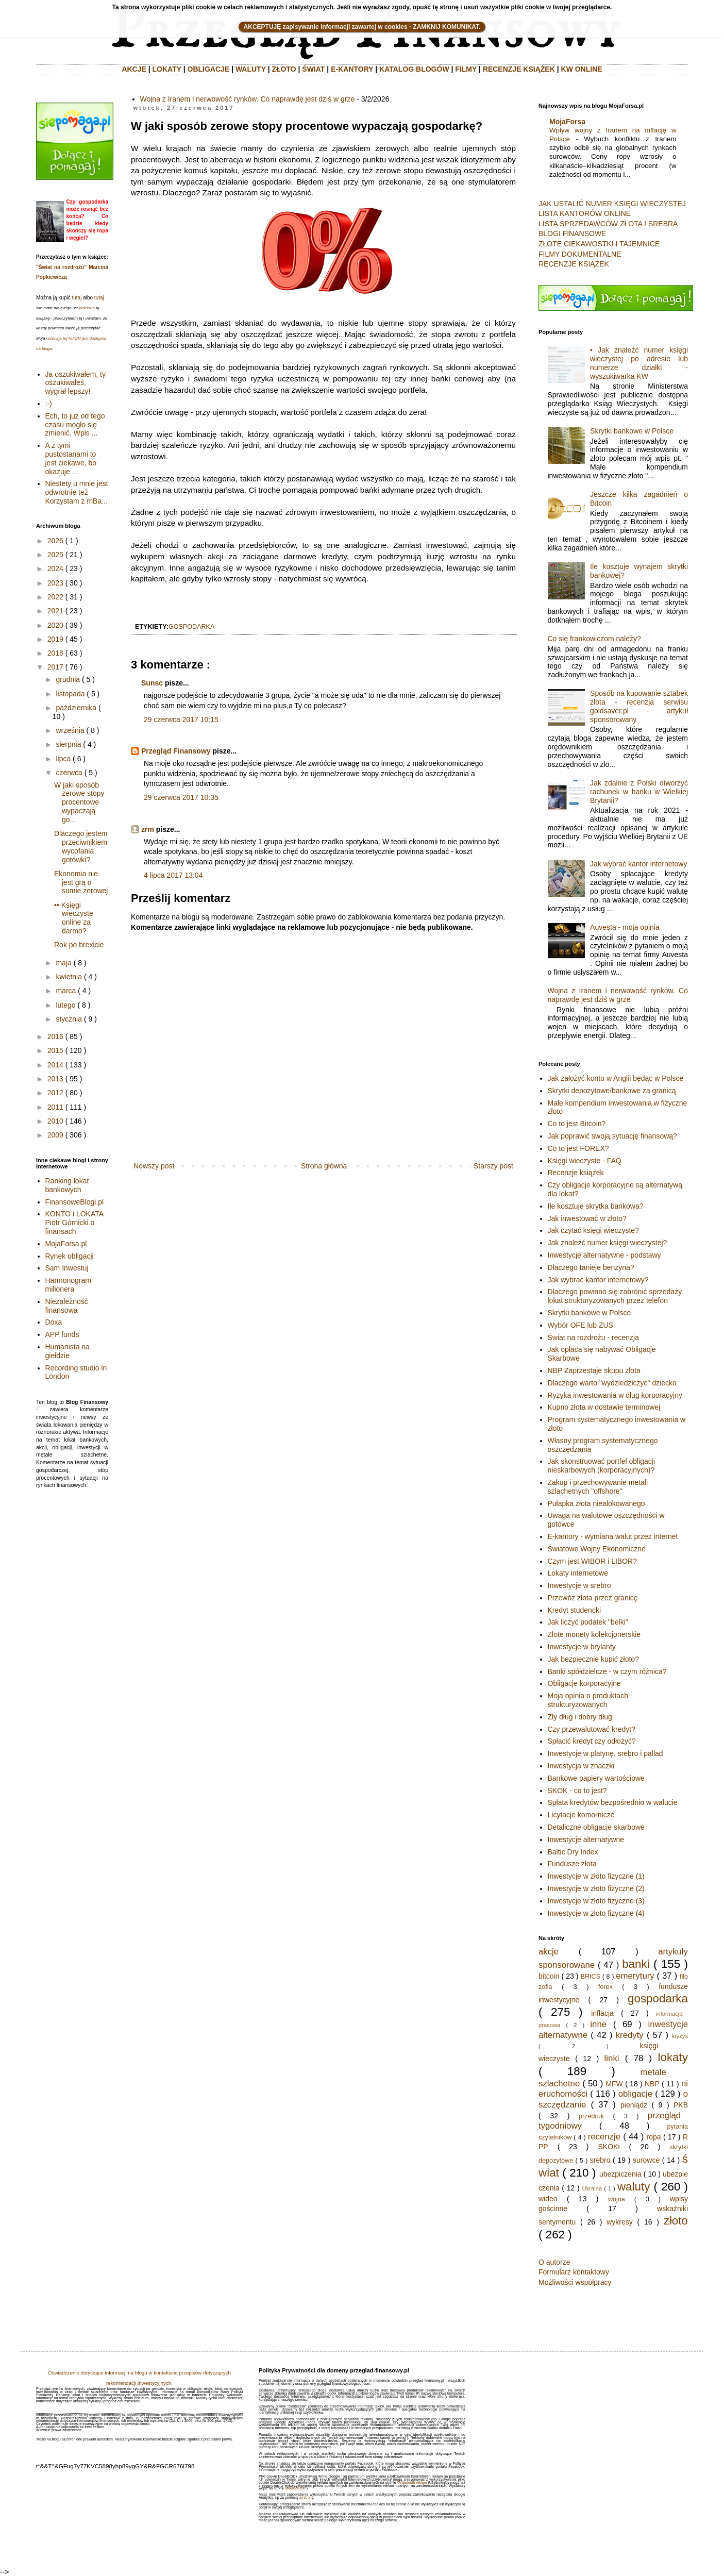  What do you see at coordinates (612, 203) in the screenshot?
I see `JAK USTALIĆ NUMER KSIĘGI WIECZYSTEJ` at bounding box center [612, 203].